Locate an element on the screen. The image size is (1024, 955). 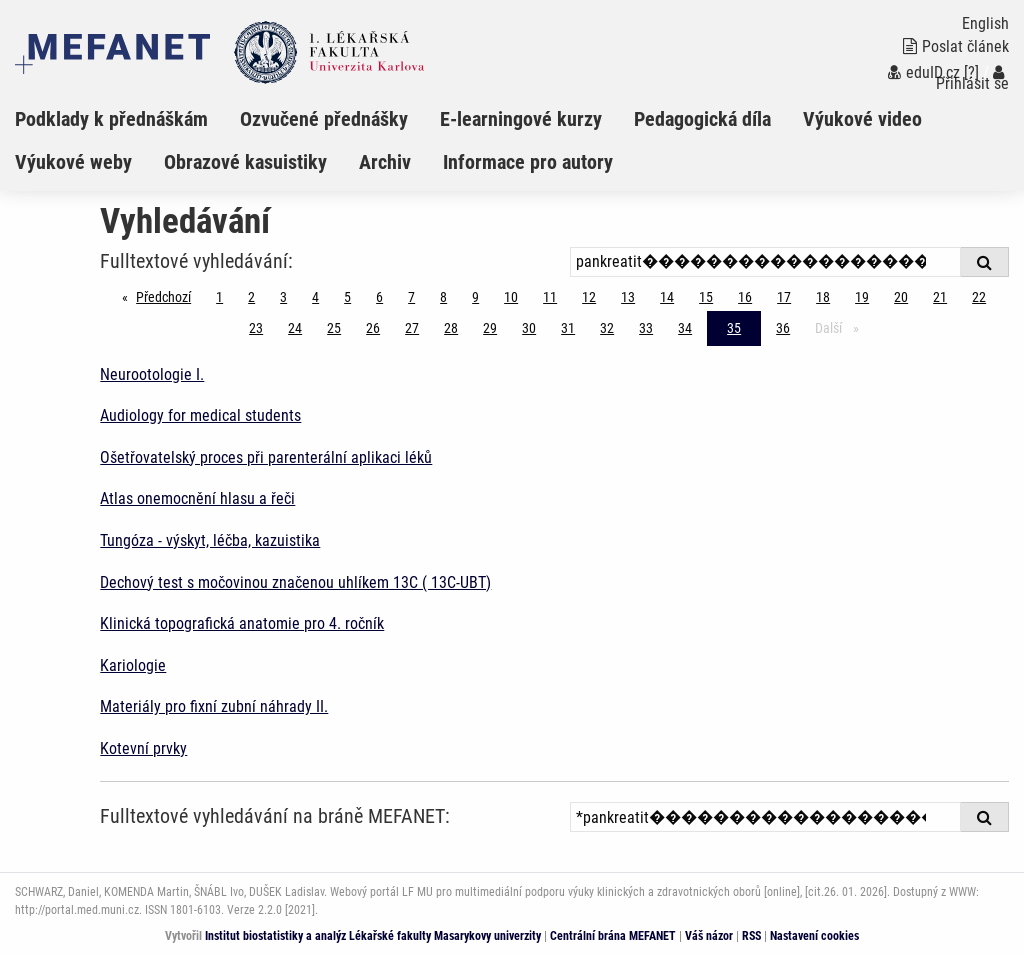
21 [Strana 35] is located at coordinates (940, 297).